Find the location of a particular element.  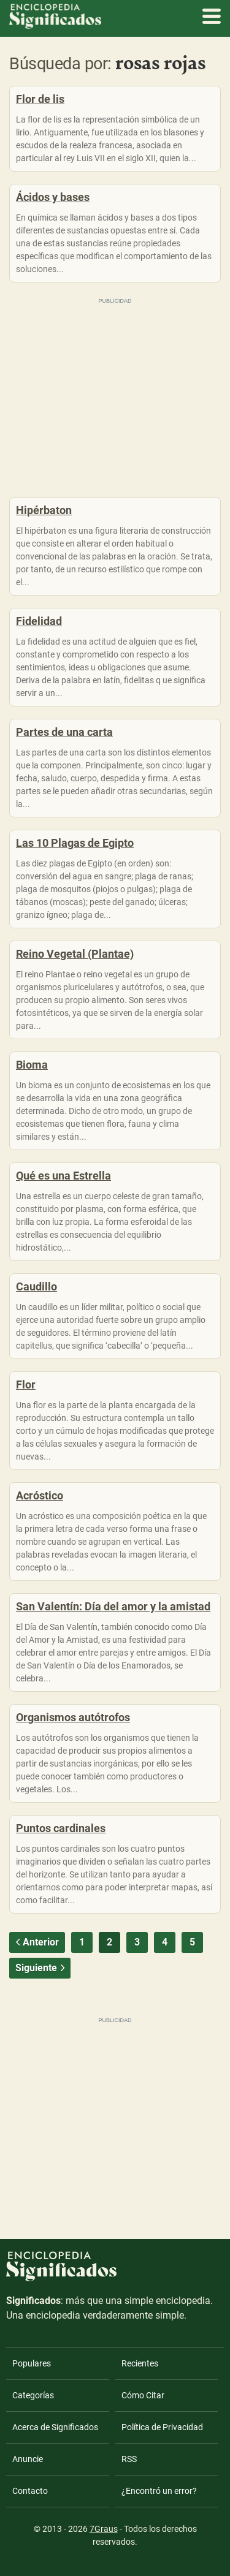

RSS is located at coordinates (129, 2459).